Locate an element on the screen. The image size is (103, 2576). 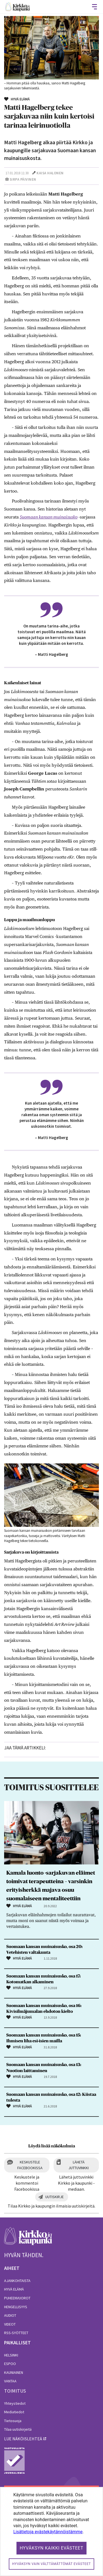
Hyvä elämä is located at coordinates (14, 2289).